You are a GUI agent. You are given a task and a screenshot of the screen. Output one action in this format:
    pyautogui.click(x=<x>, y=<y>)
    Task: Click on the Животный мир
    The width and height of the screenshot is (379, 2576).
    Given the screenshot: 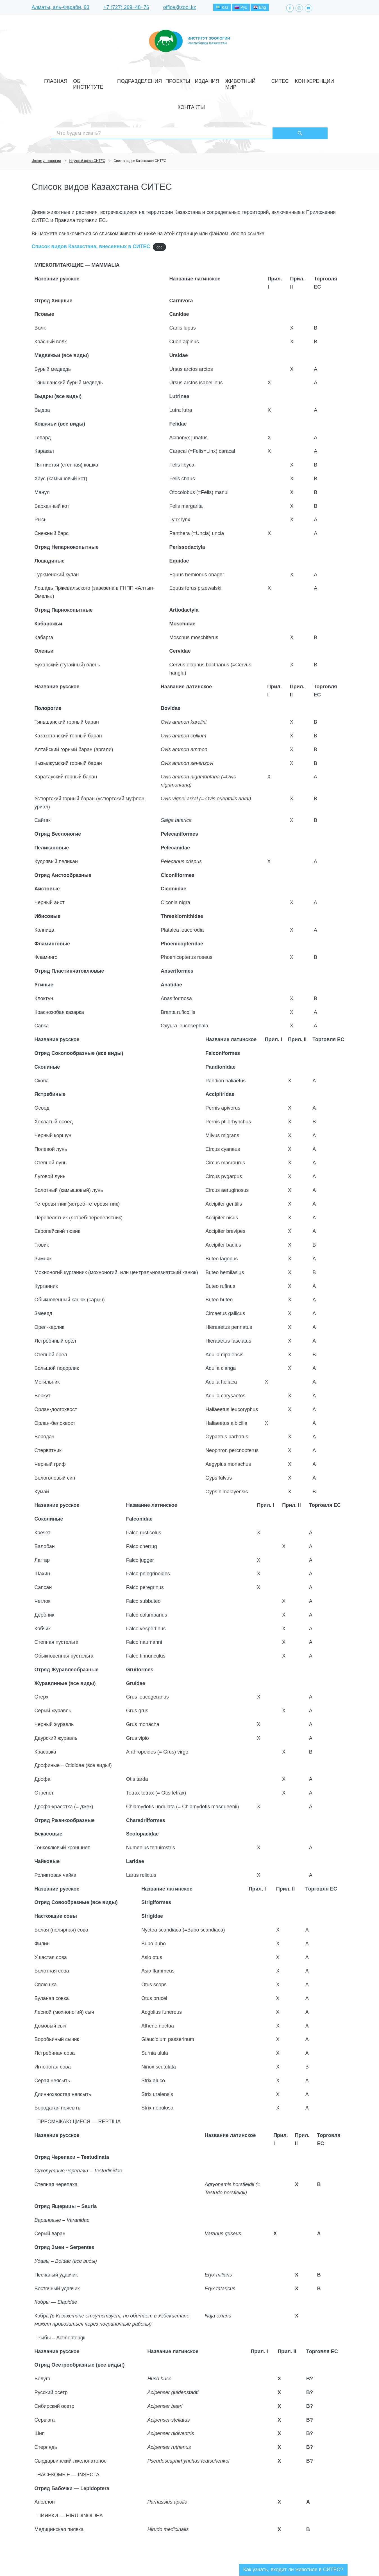 What is the action you would take?
    pyautogui.click(x=221, y=79)
    